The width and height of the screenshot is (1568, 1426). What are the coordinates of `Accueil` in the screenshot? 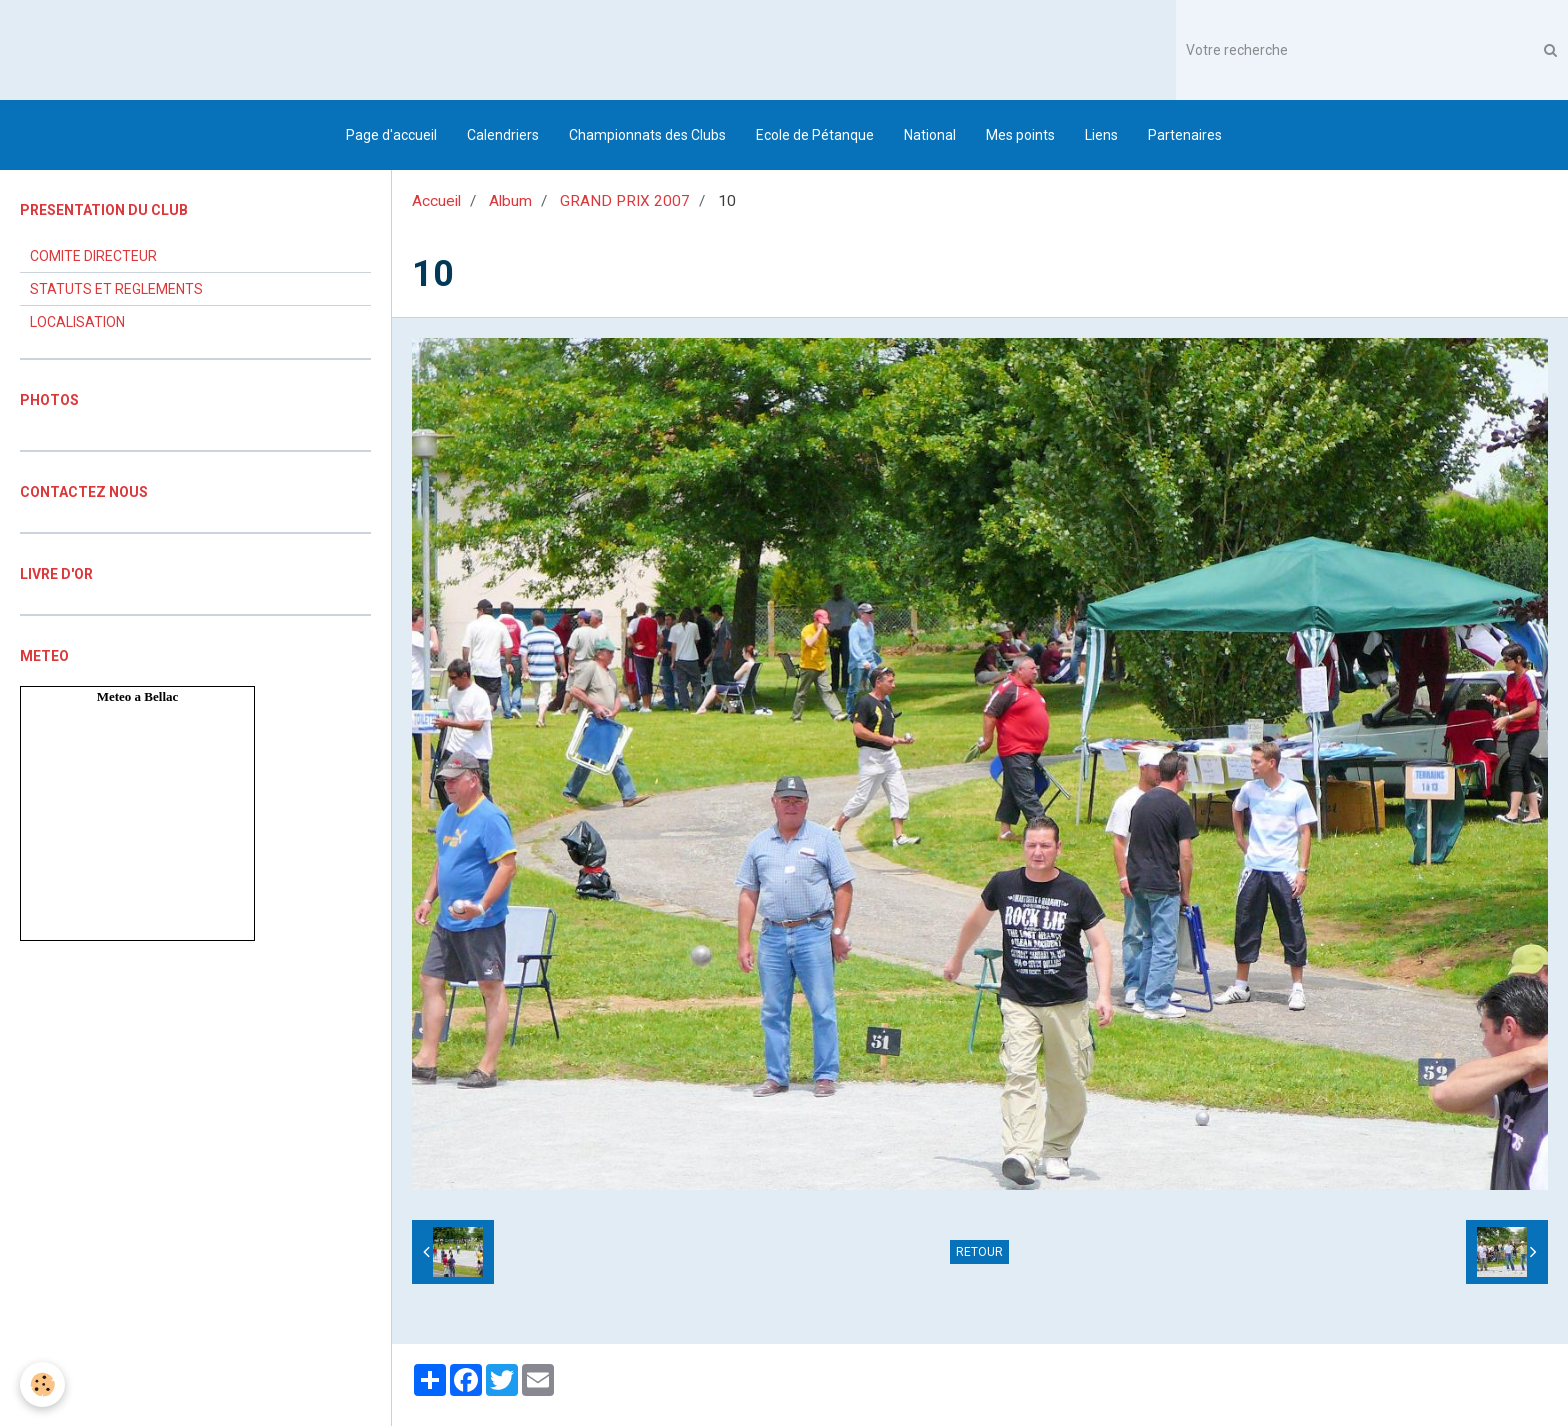 It's located at (436, 201).